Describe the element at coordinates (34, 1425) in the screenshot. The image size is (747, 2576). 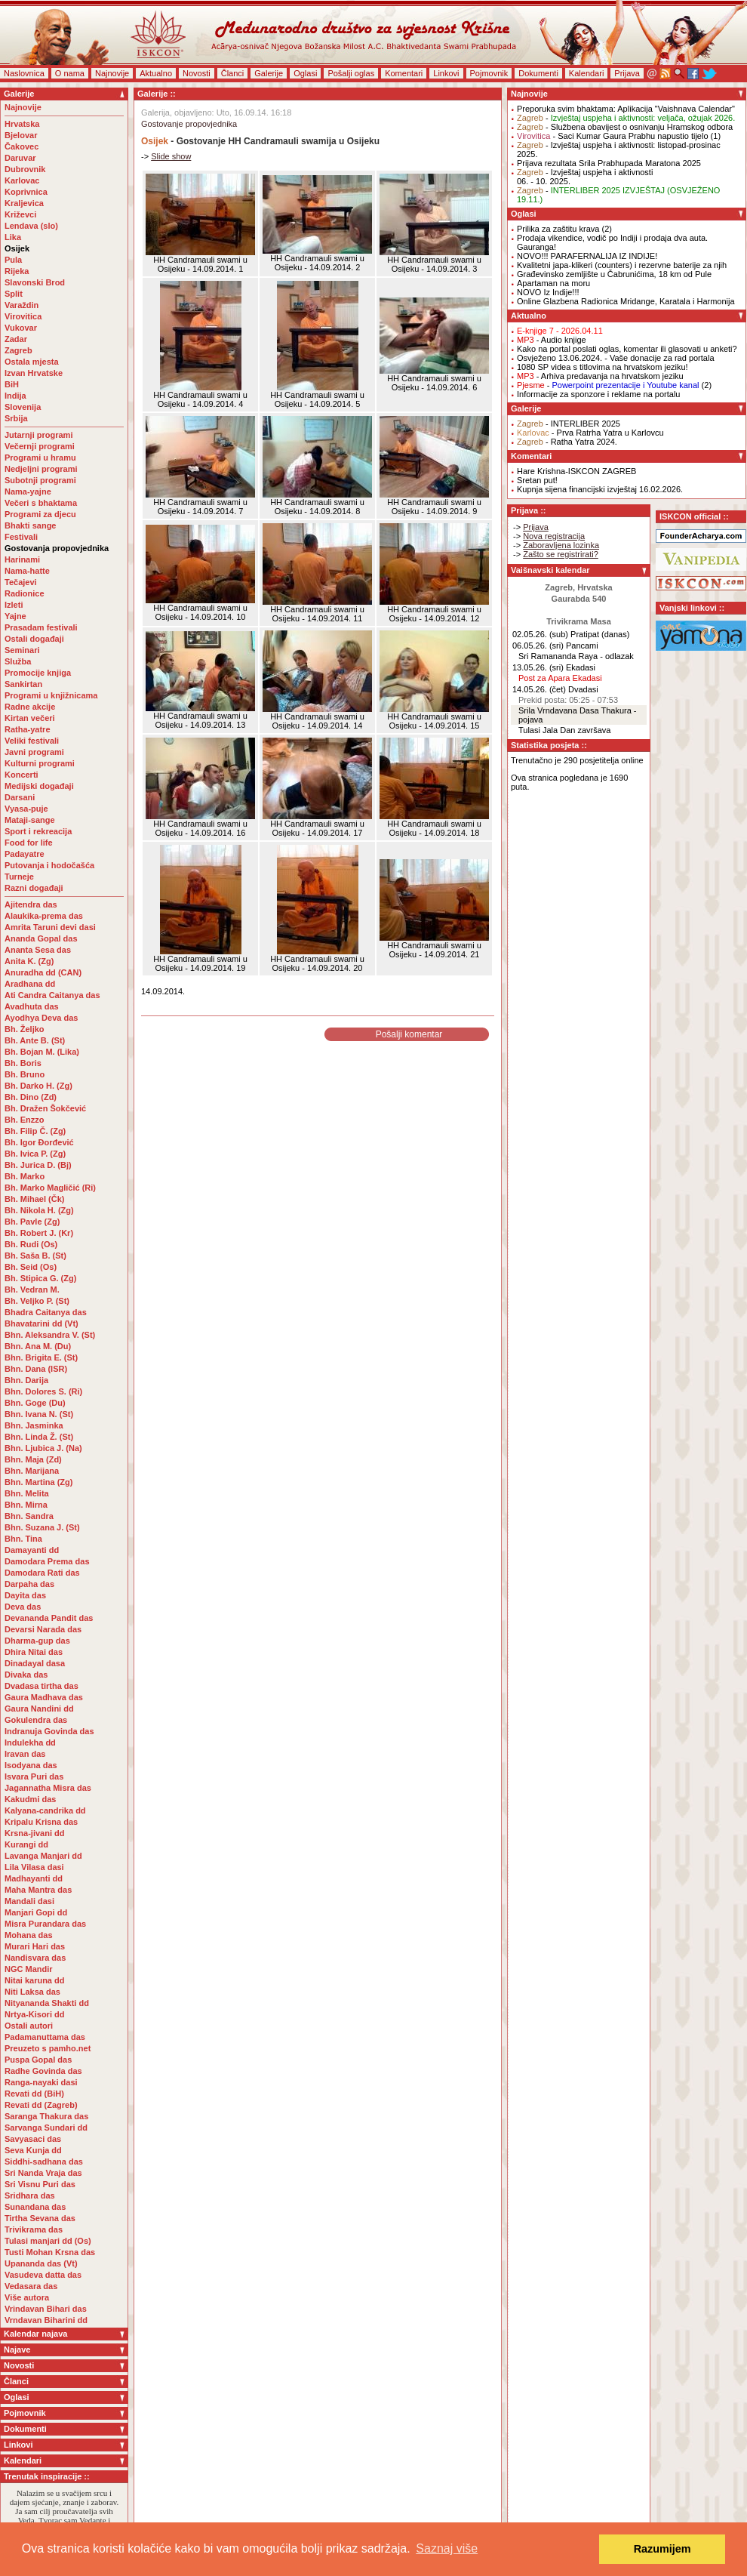
I see `Bhn. Jasminka` at that location.